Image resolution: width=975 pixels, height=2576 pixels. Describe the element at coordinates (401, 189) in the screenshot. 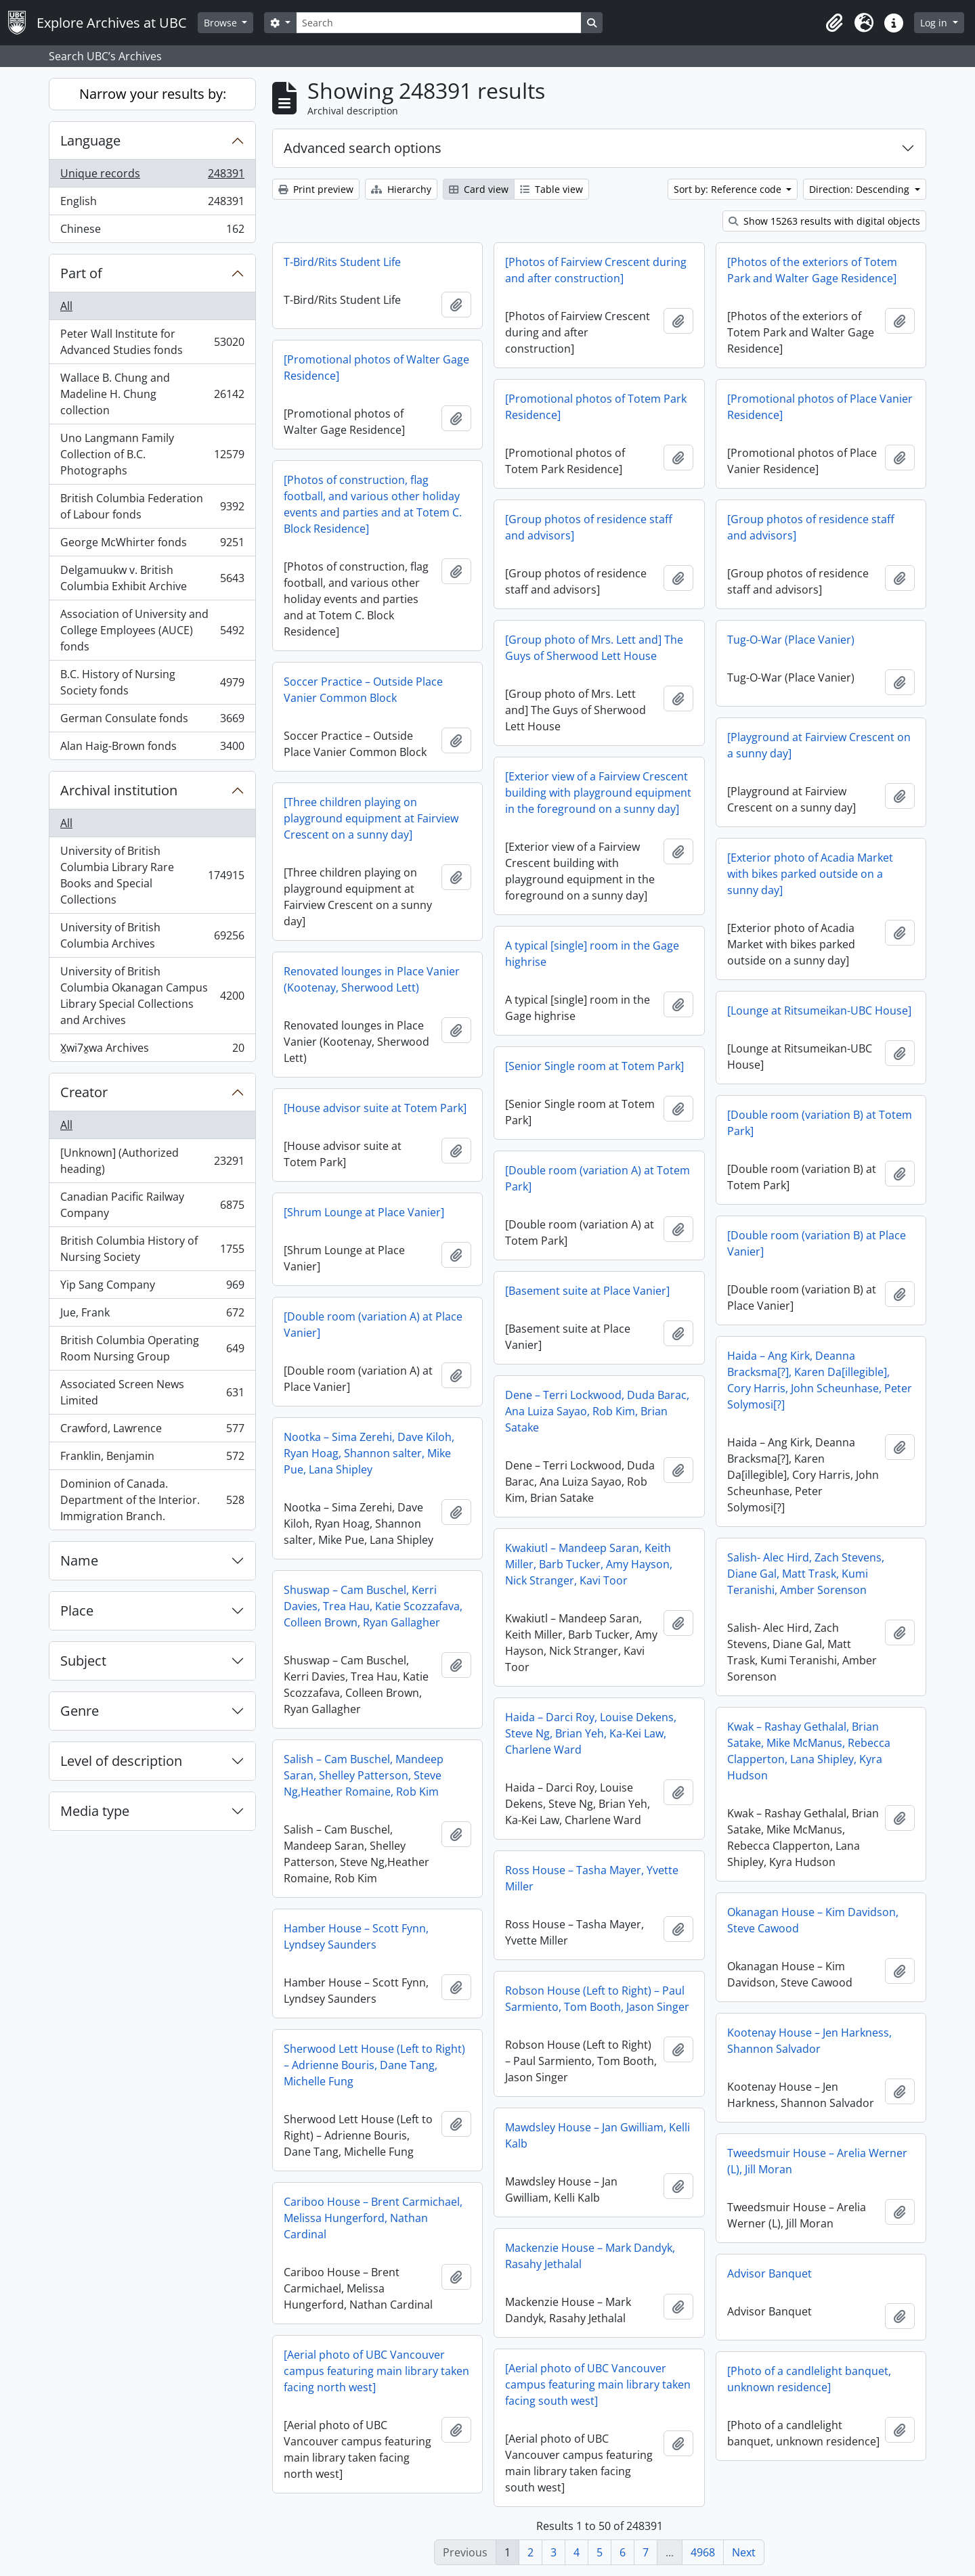

I see `Hierarchy` at that location.